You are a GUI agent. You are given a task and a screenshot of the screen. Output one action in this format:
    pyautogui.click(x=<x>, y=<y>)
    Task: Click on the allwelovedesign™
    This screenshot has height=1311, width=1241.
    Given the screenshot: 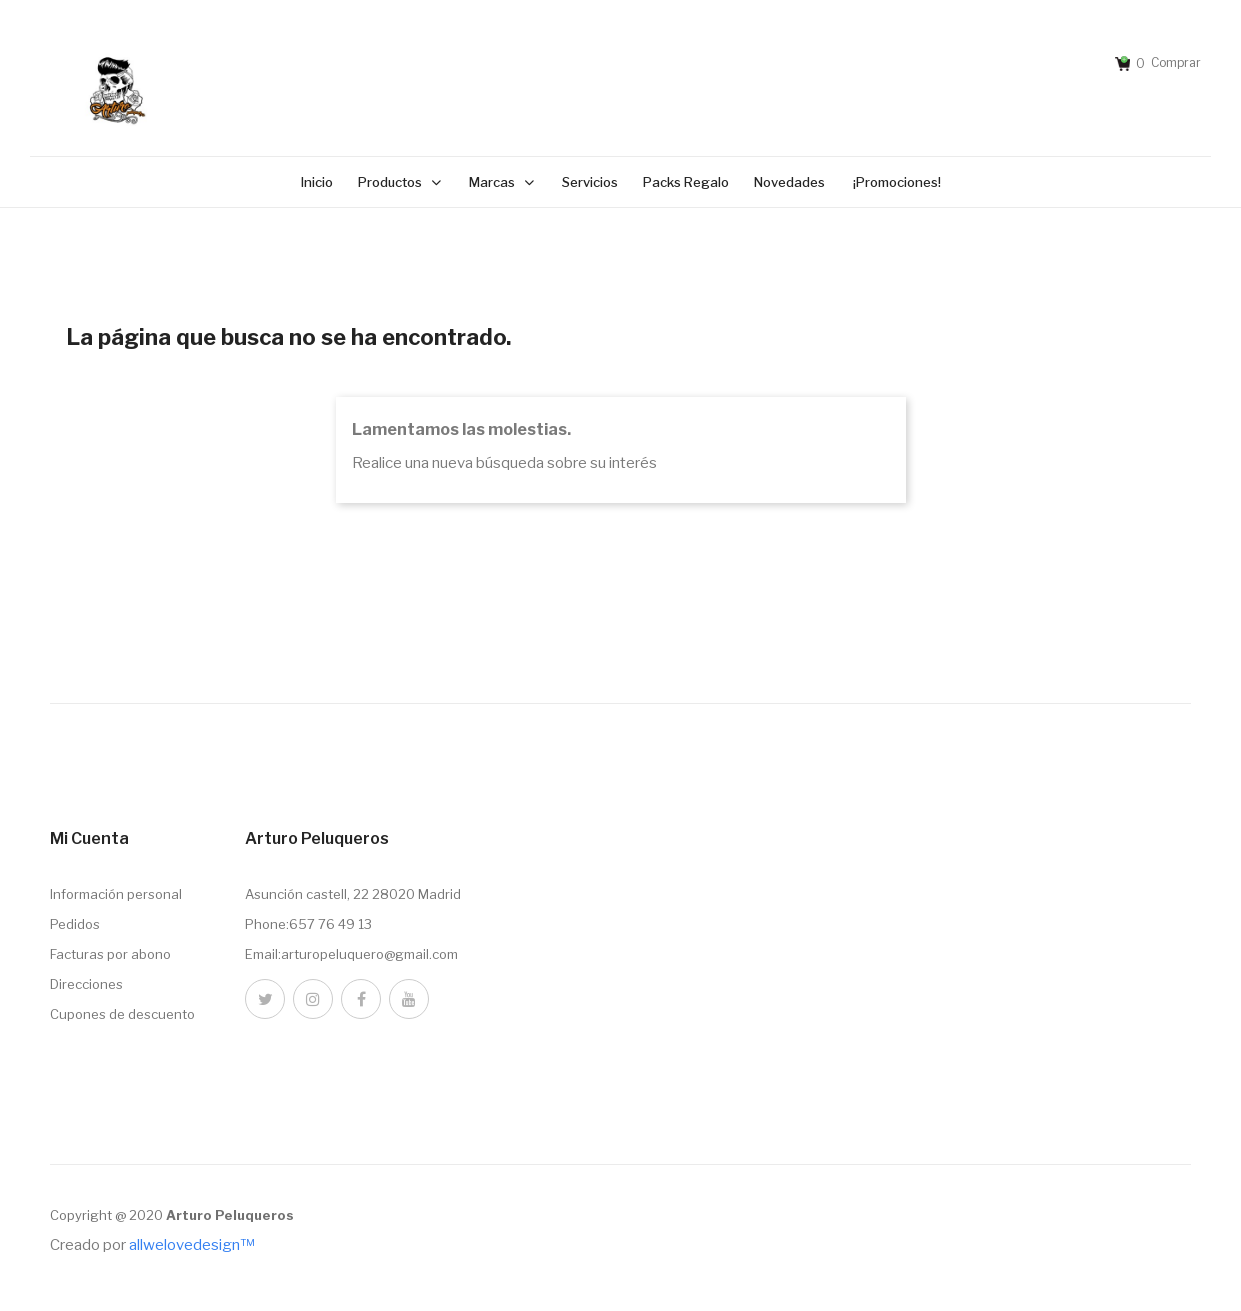 What is the action you would take?
    pyautogui.click(x=191, y=1245)
    